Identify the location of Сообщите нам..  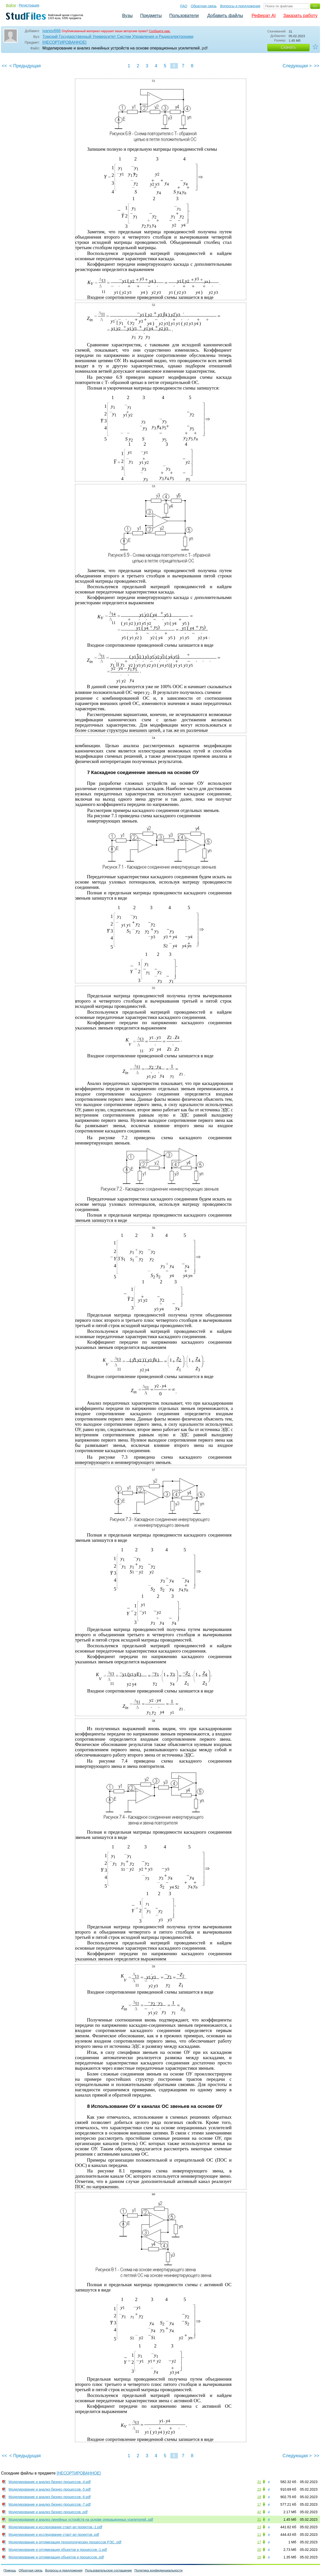
(160, 31).